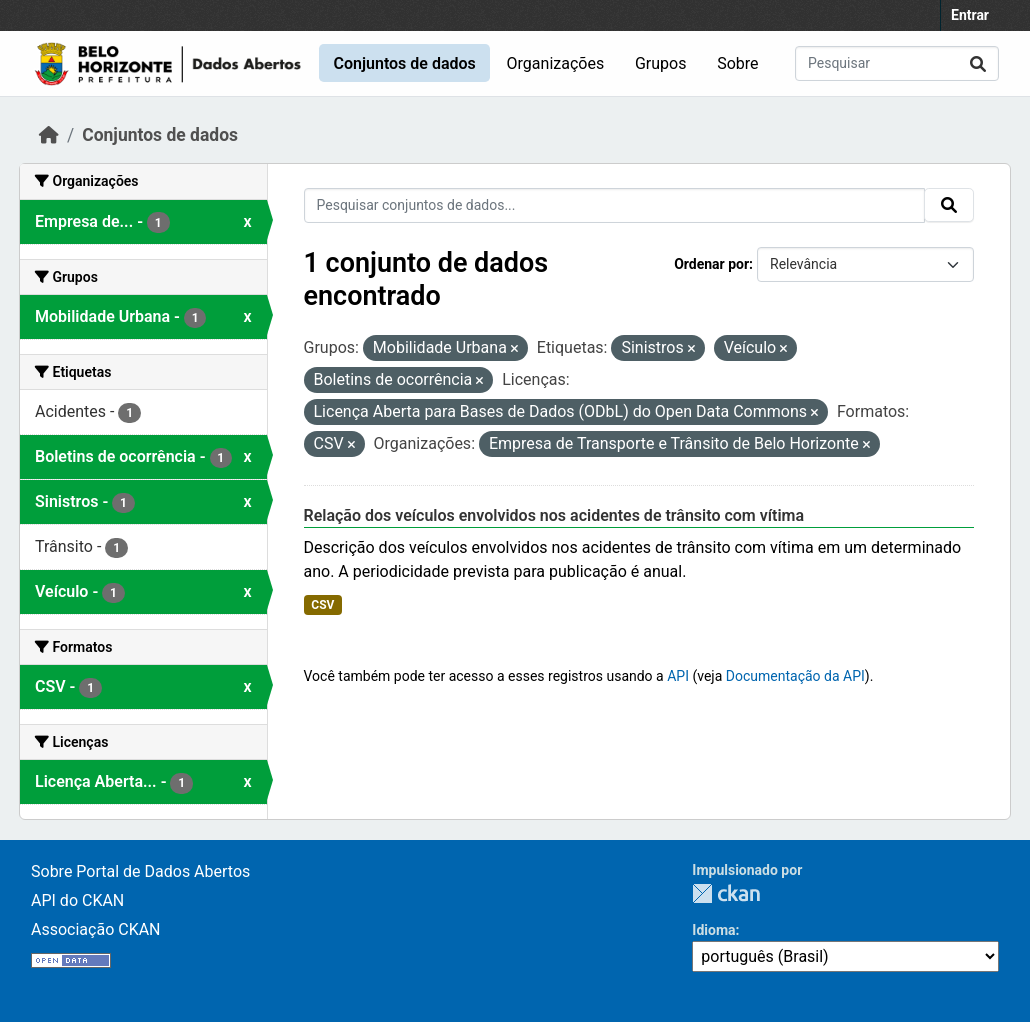 This screenshot has width=1030, height=1022. I want to click on [Pesquisar conjuntos de dados...], so click(897, 63).